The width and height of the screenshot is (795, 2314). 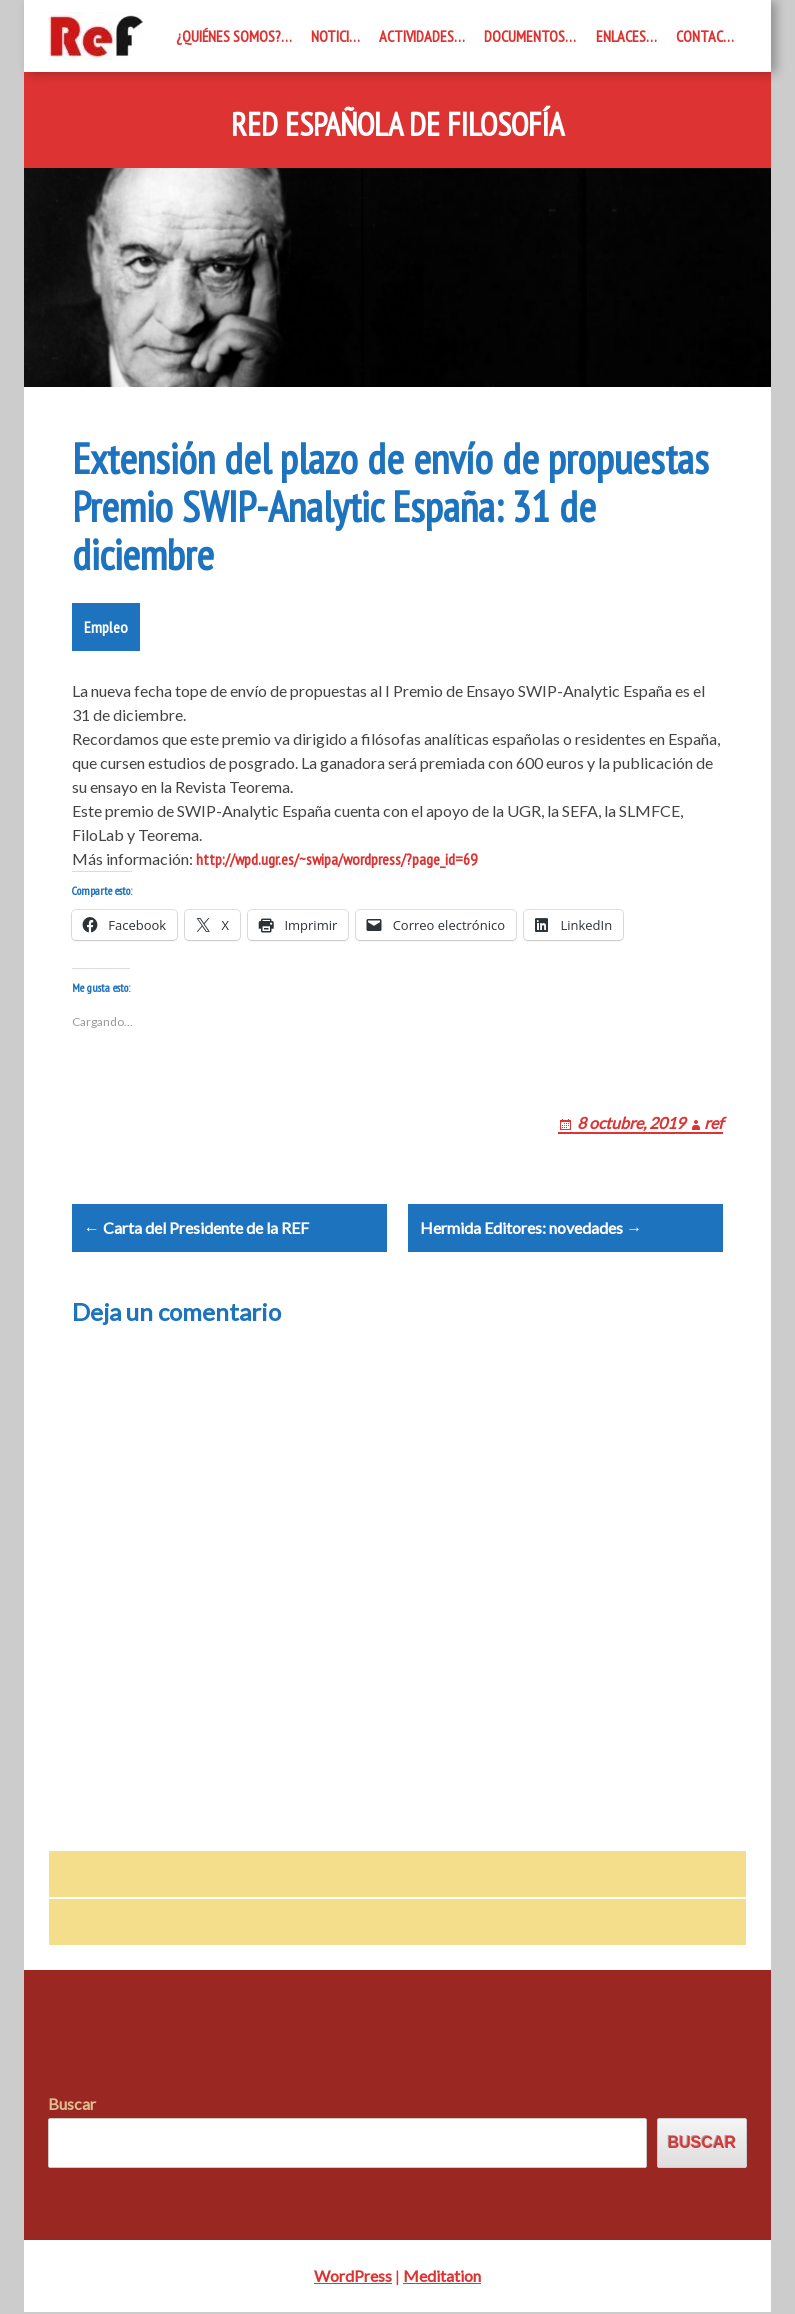 I want to click on WordPress, so click(x=353, y=2277).